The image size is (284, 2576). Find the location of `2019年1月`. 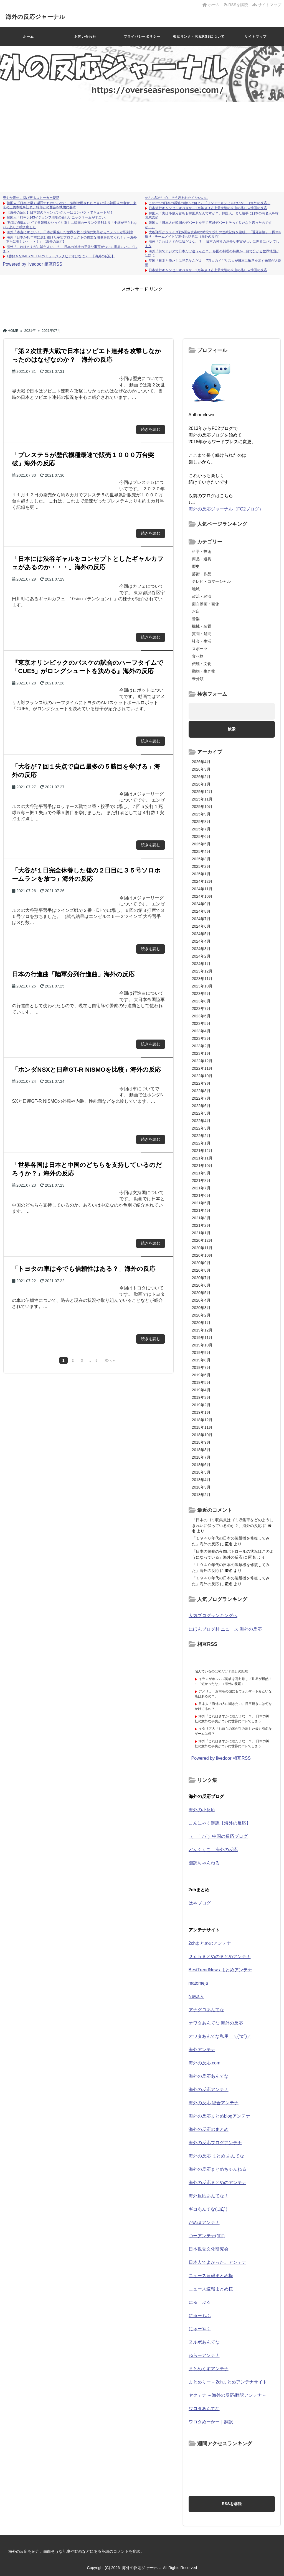

2019年1月 is located at coordinates (201, 1412).